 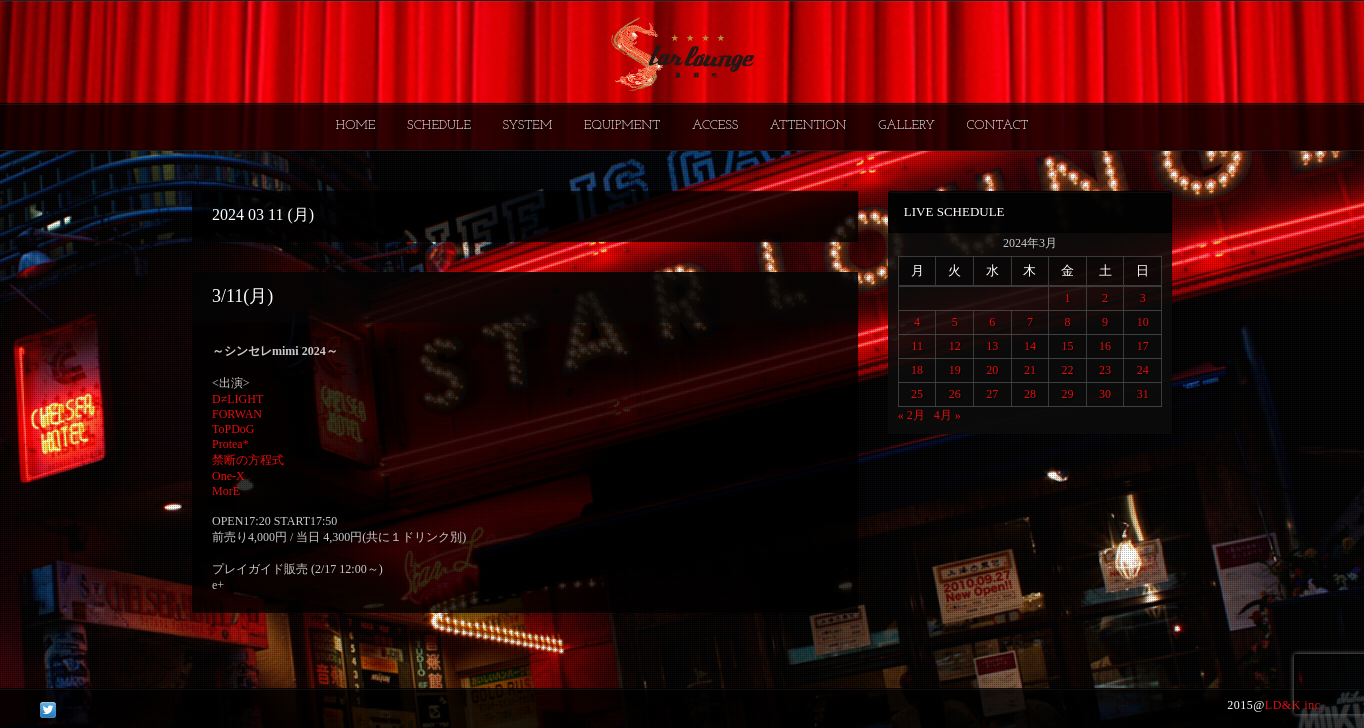 What do you see at coordinates (906, 125) in the screenshot?
I see `GALLERY` at bounding box center [906, 125].